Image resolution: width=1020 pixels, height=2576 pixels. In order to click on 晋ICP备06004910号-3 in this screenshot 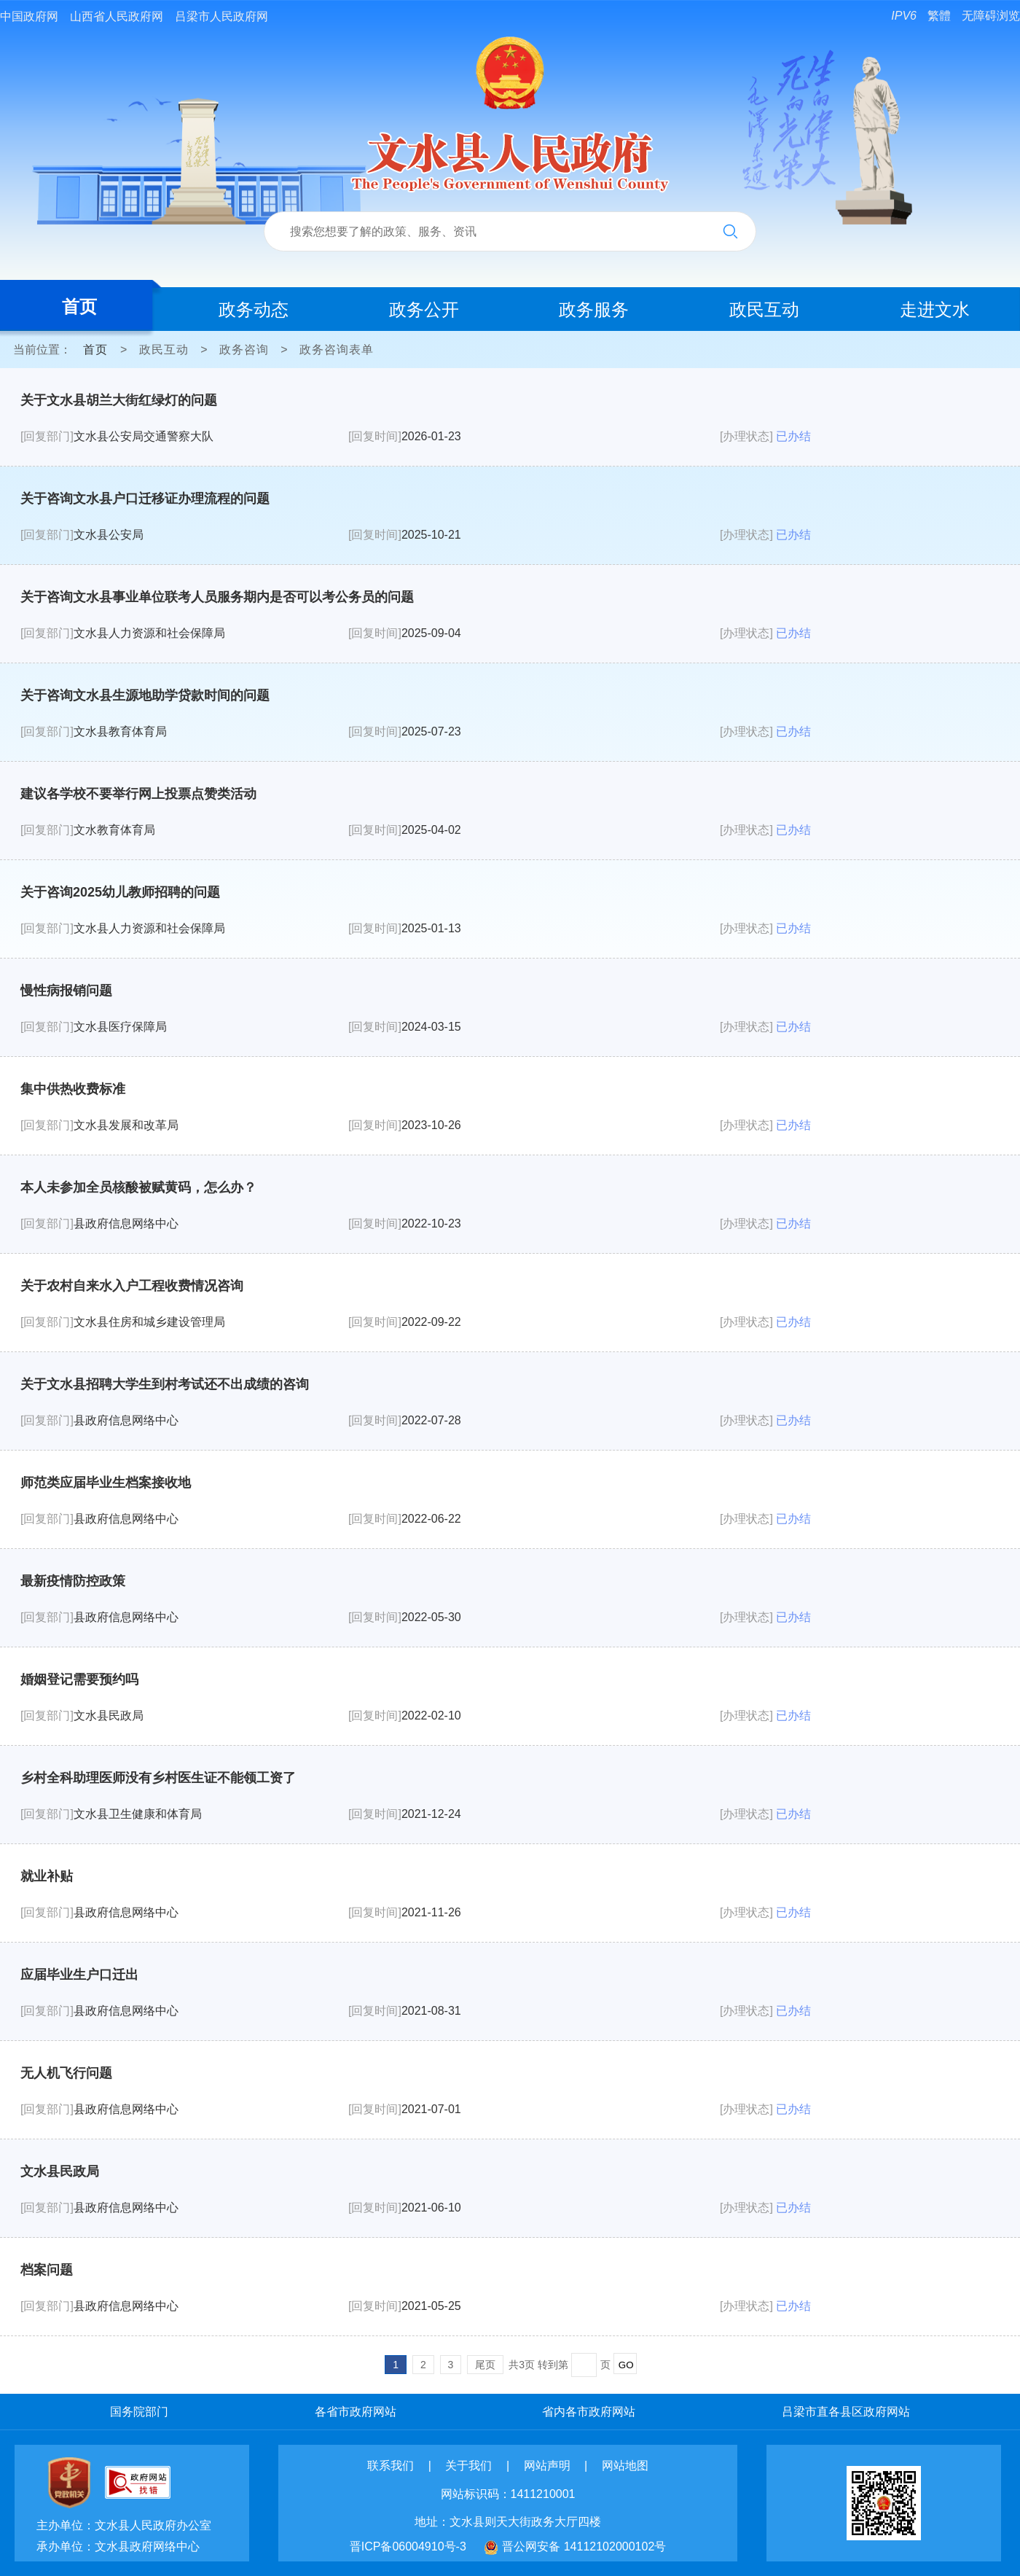, I will do `click(408, 2546)`.